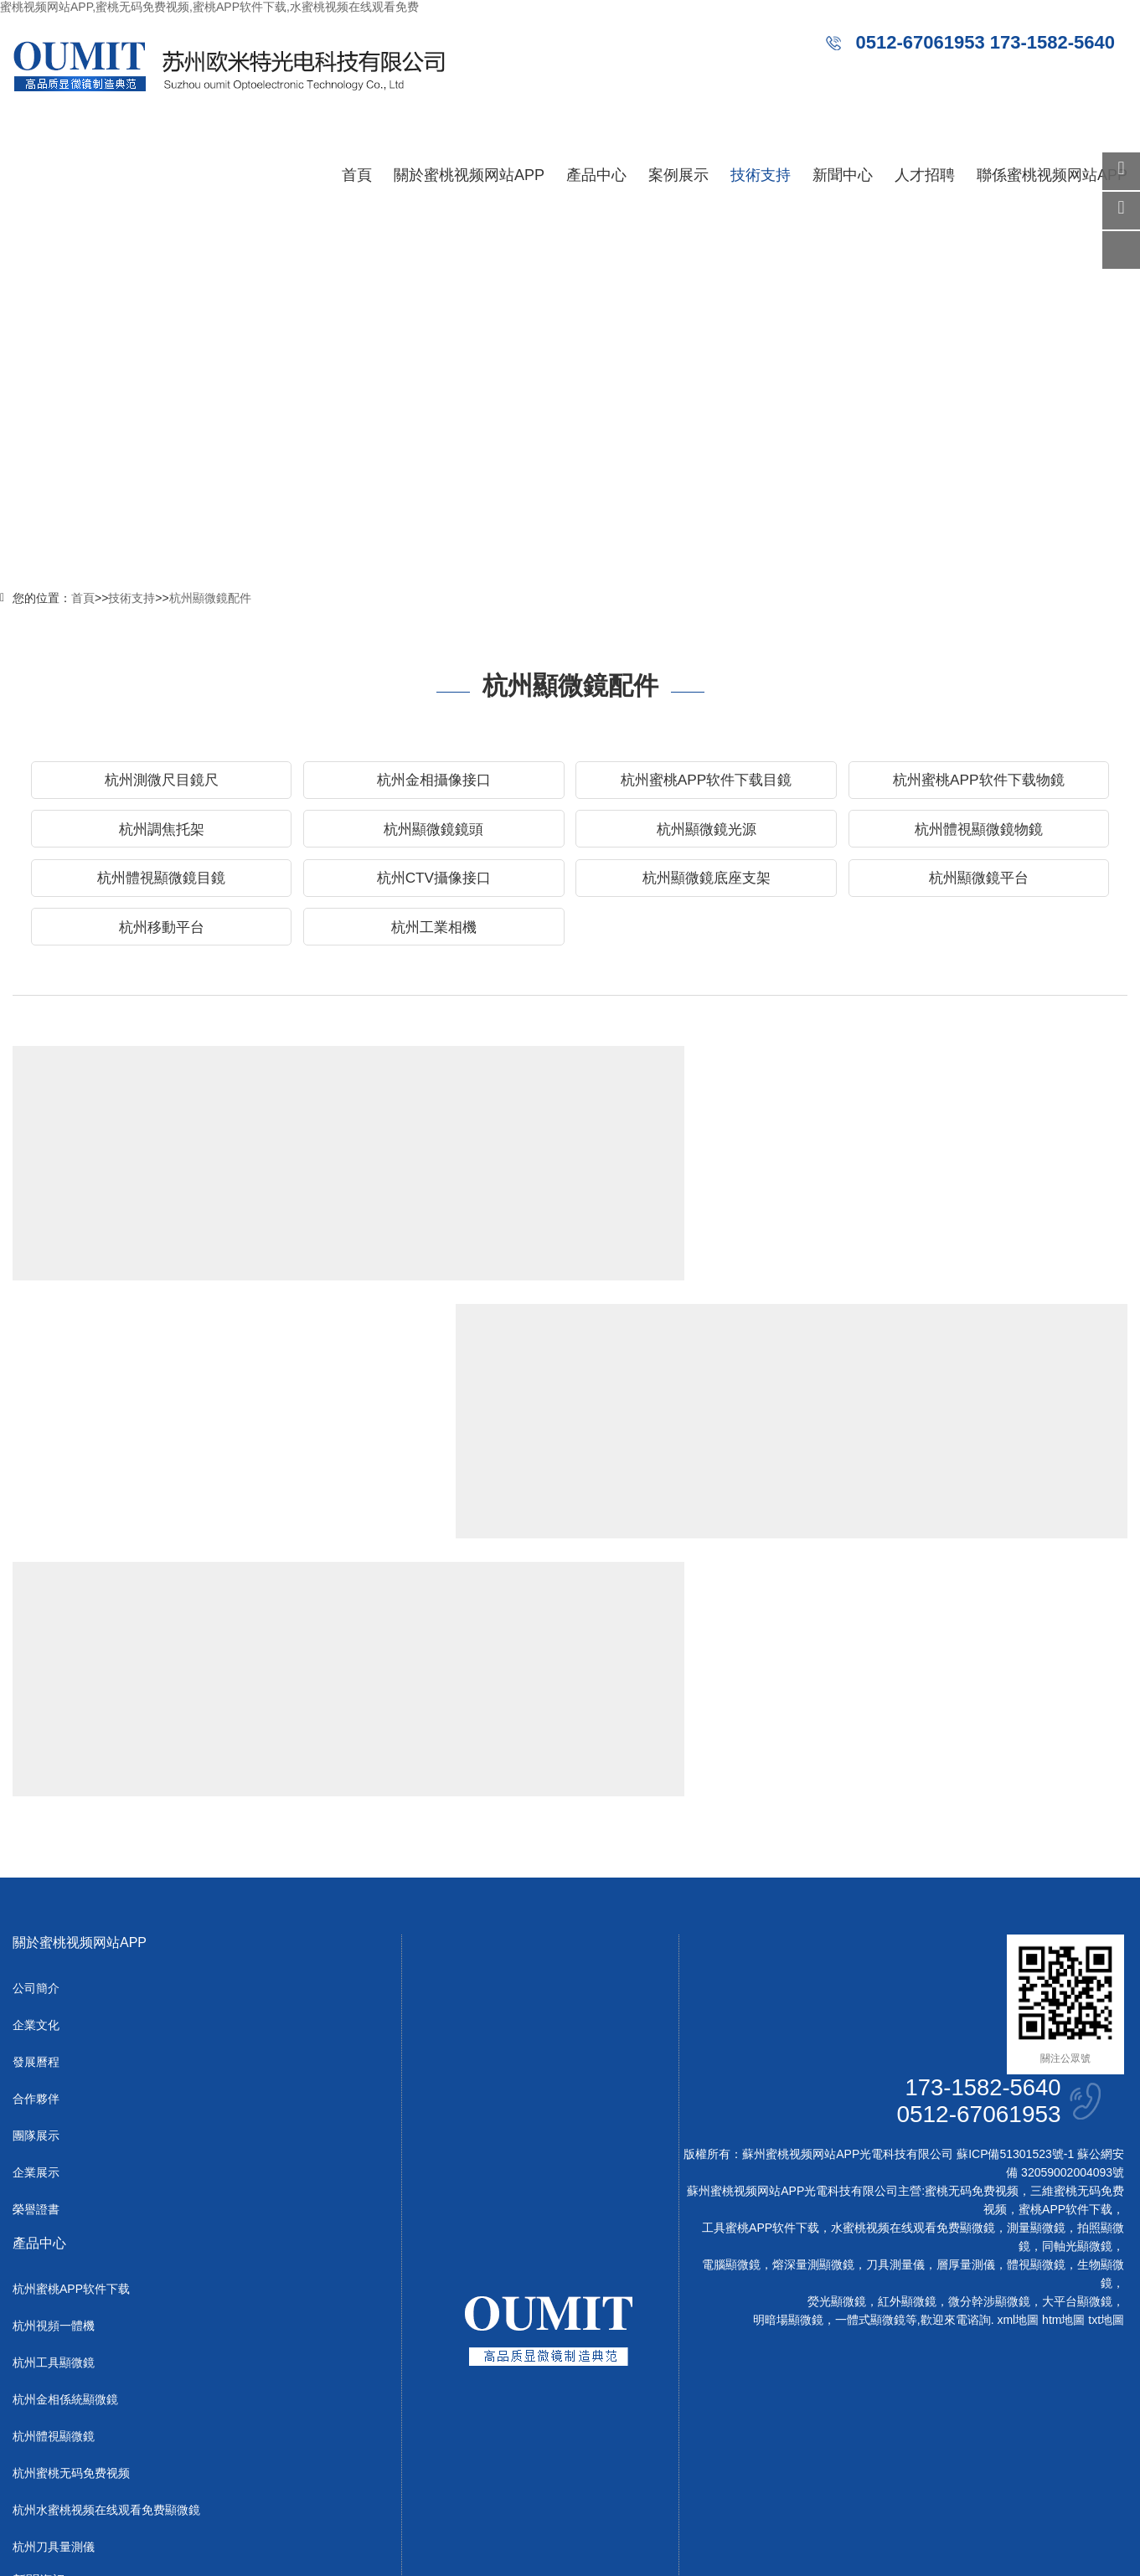  What do you see at coordinates (979, 781) in the screenshot?
I see `杭州蜜桃APP软件下载物鏡` at bounding box center [979, 781].